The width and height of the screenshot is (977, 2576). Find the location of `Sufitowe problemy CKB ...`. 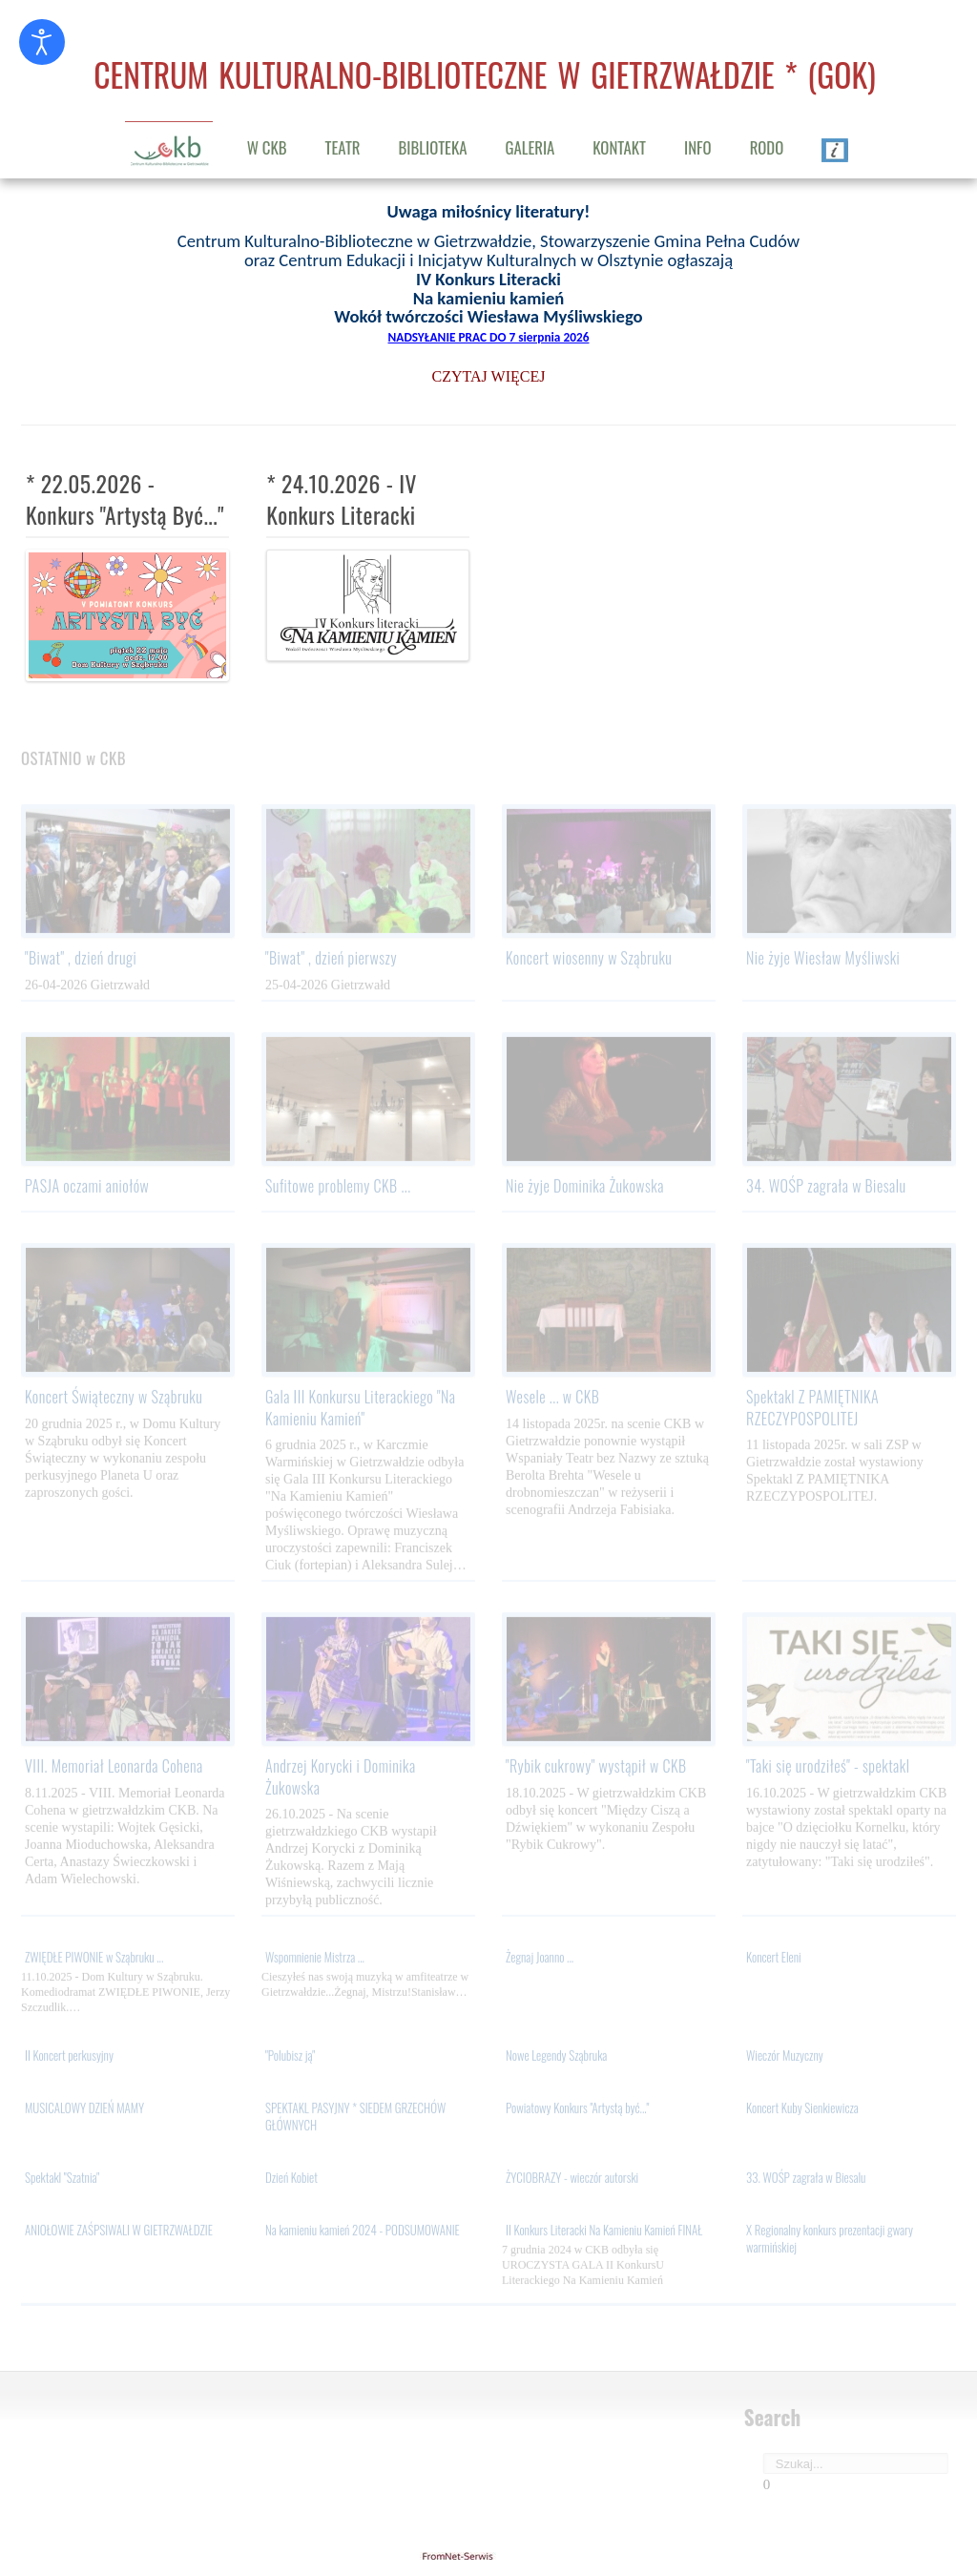

Sufitowe problemy CKB ... is located at coordinates (338, 1188).